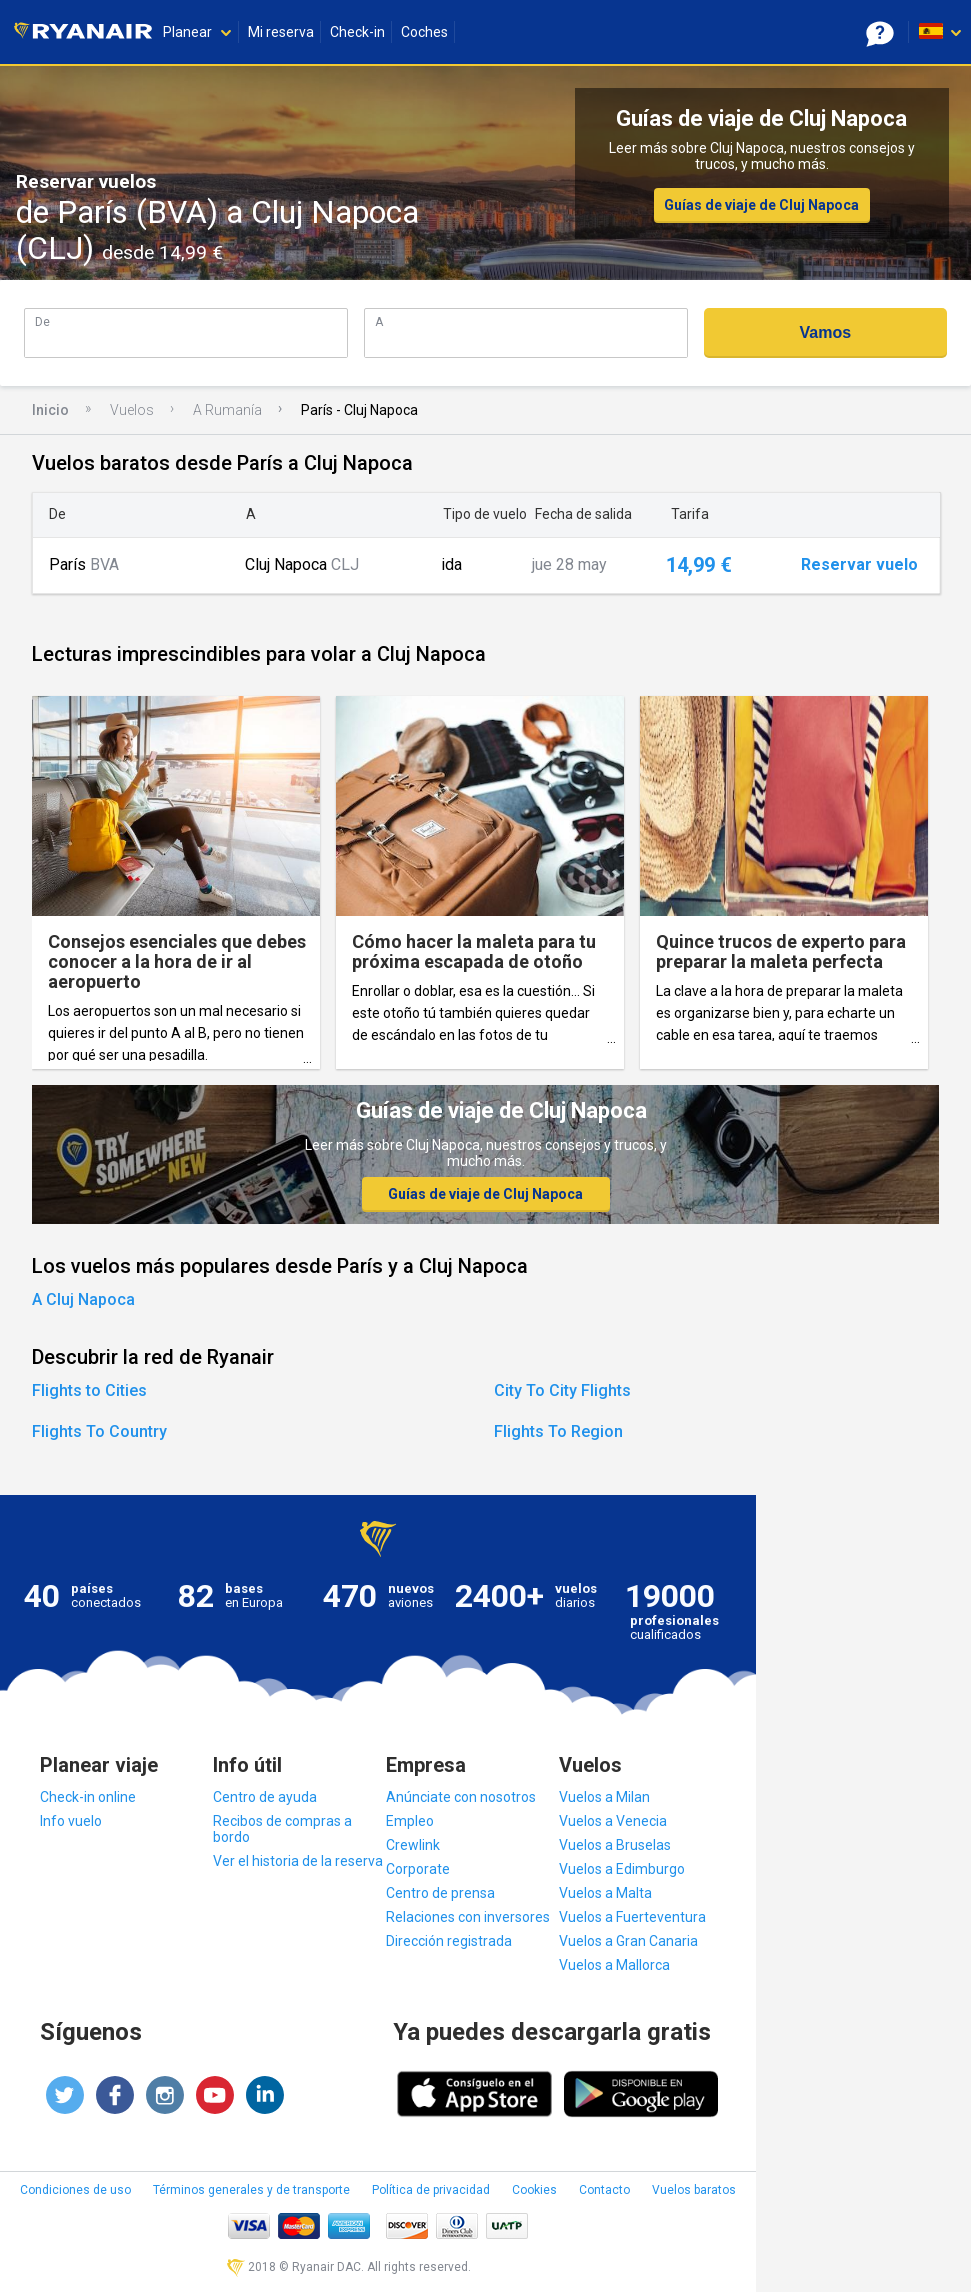 This screenshot has width=971, height=2292. I want to click on A Rumanía, so click(227, 410).